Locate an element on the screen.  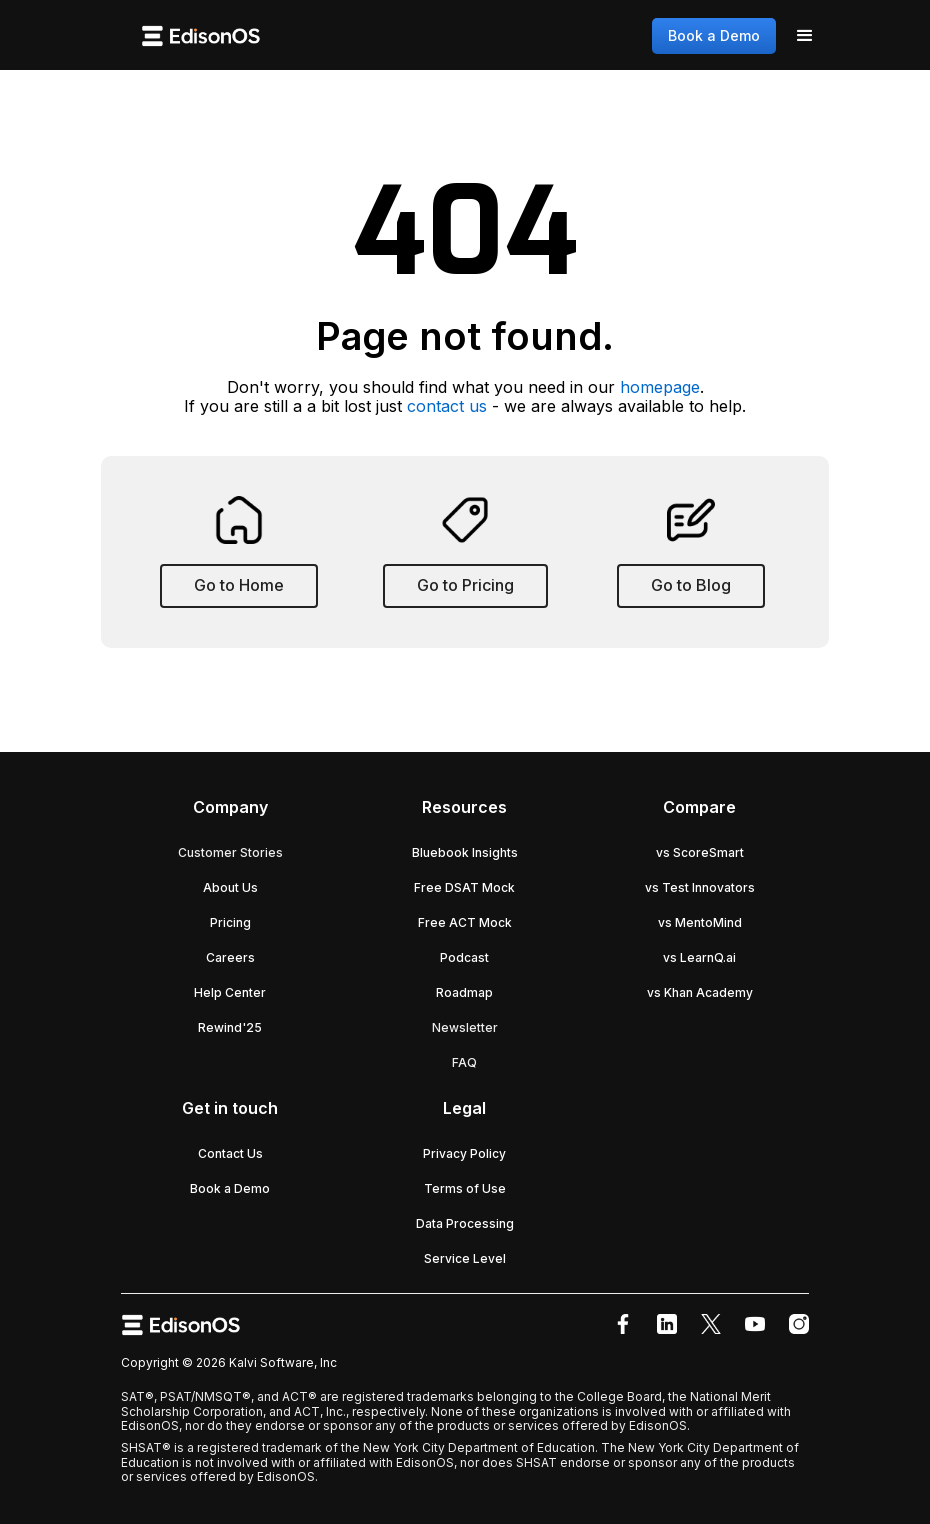
Help Center is located at coordinates (230, 992).